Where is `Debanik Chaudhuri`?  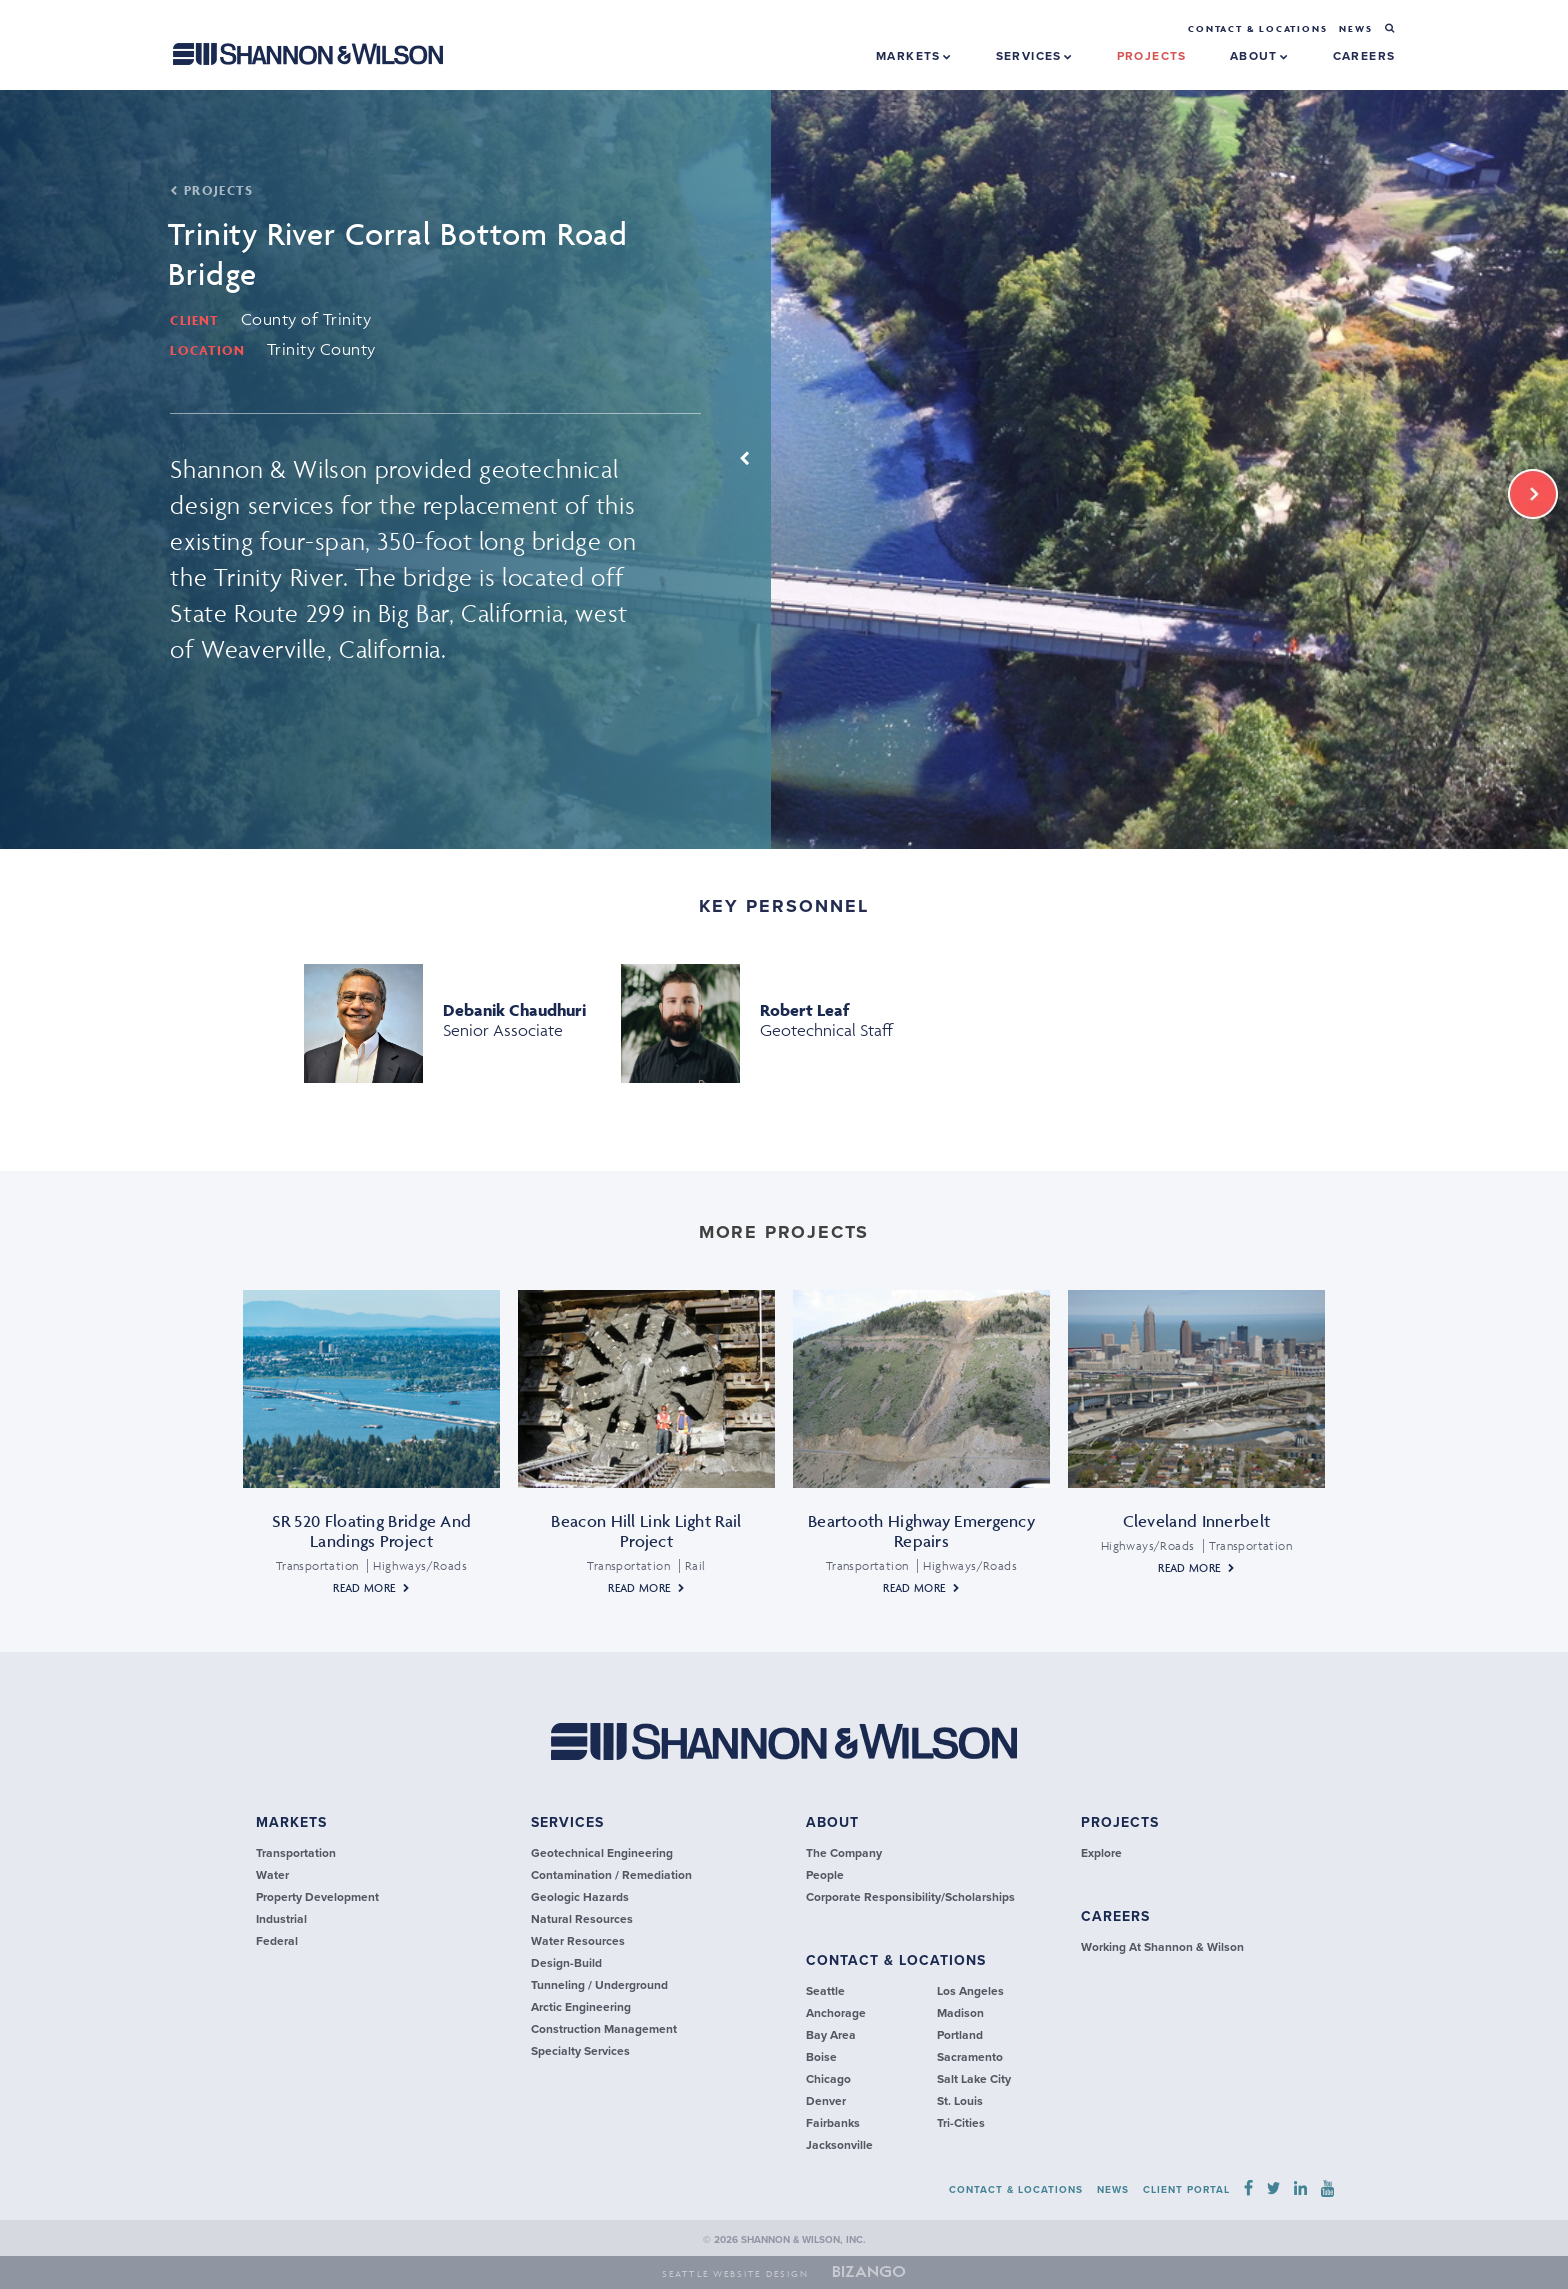 Debanik Chaudhuri is located at coordinates (514, 1010).